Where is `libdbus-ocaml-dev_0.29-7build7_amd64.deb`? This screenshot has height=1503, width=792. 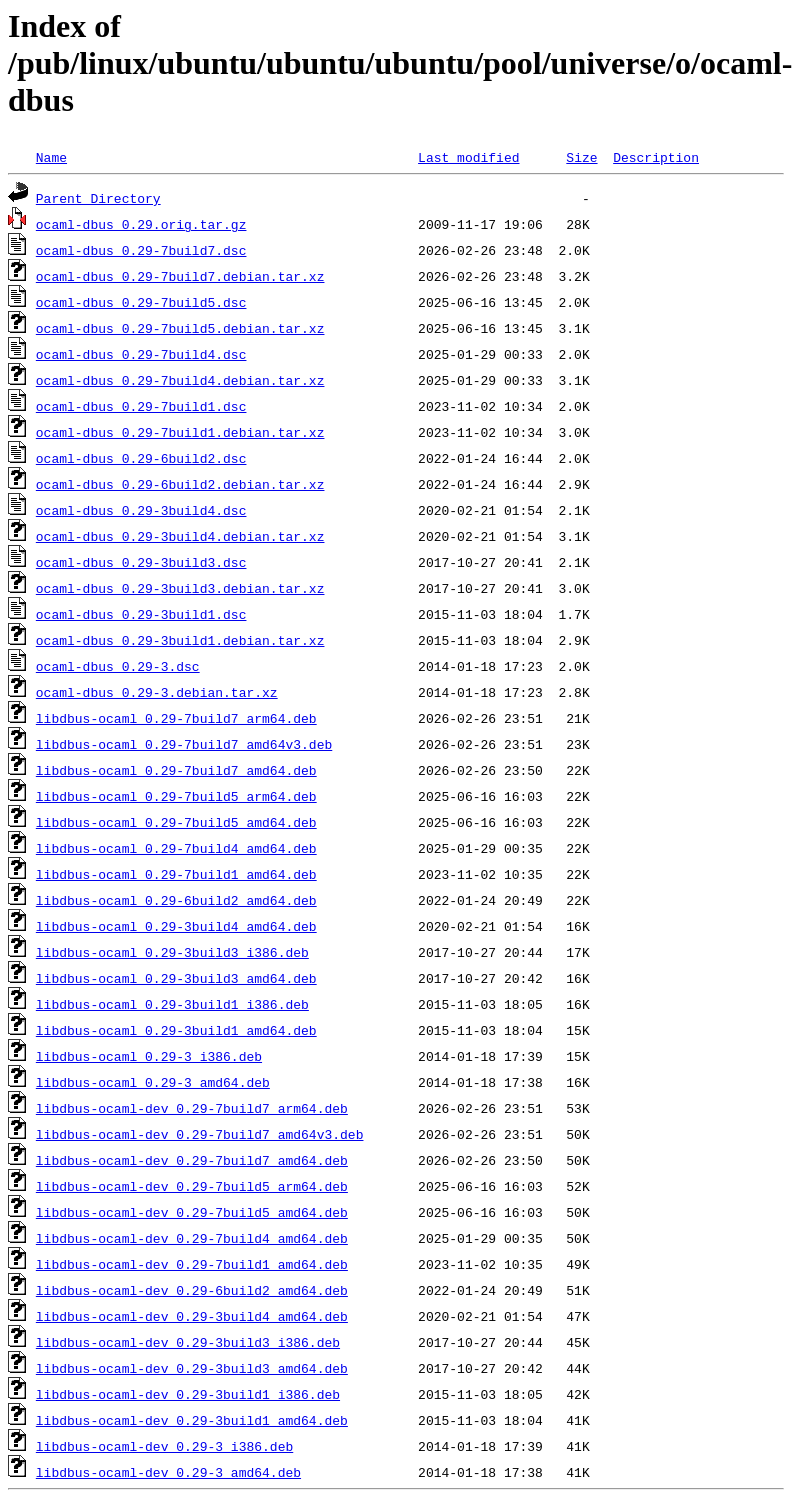
libdbus-ocaml-dev_0.29-7build7_amd64.deb is located at coordinates (192, 1160).